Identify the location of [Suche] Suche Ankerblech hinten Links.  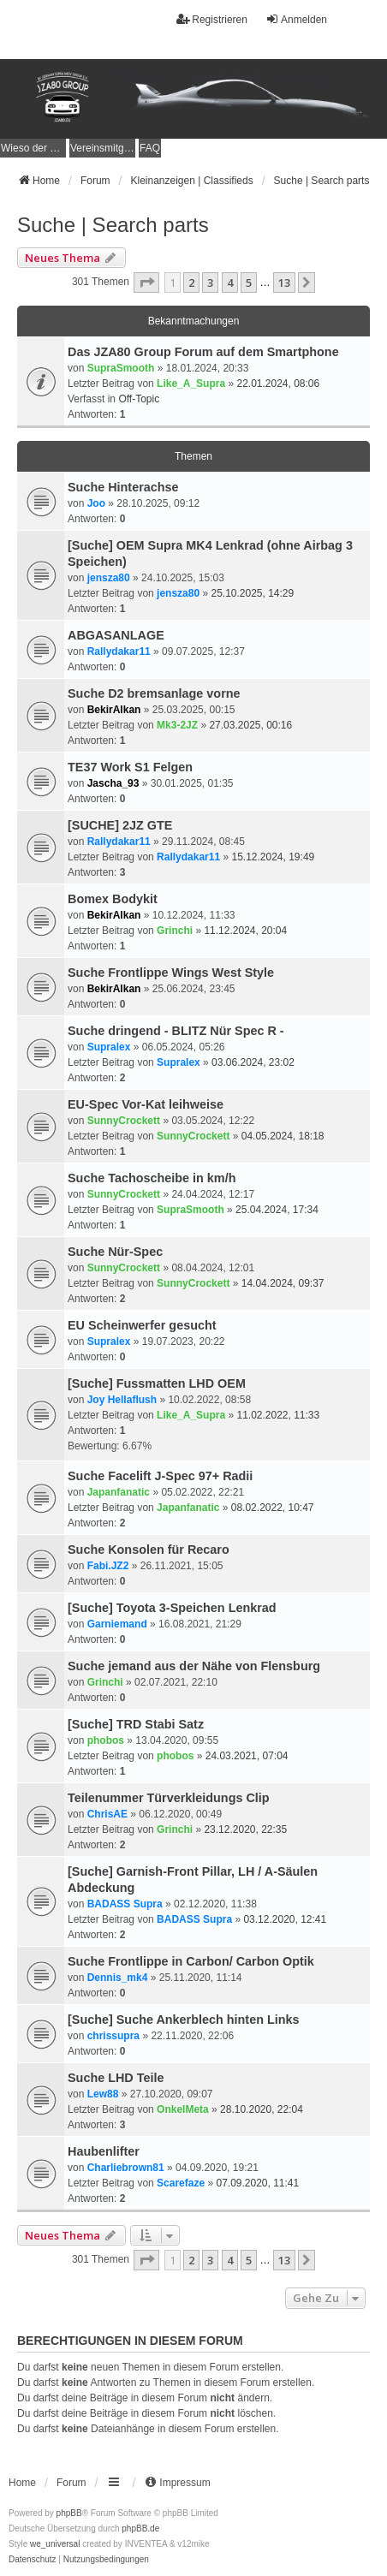
(184, 2019).